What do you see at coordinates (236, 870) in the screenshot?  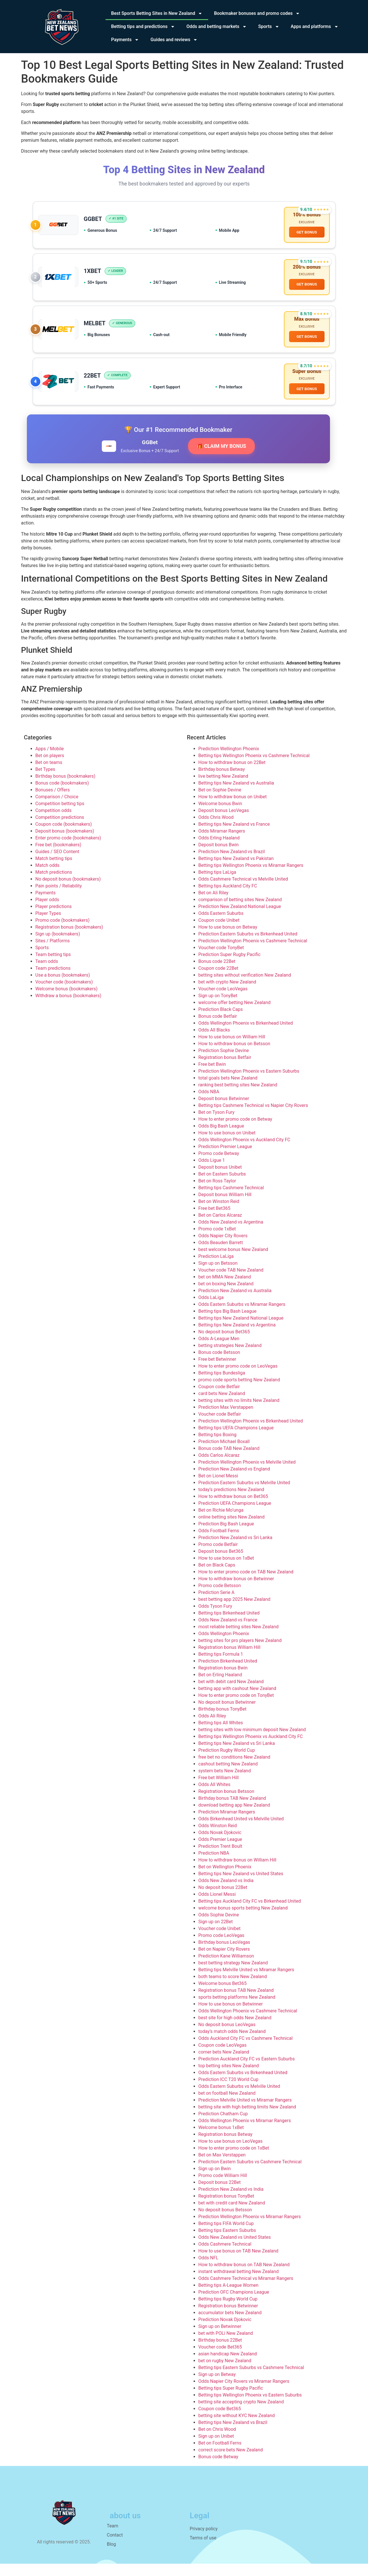 I see `Betting tips New Zealand vs Pakistan` at bounding box center [236, 870].